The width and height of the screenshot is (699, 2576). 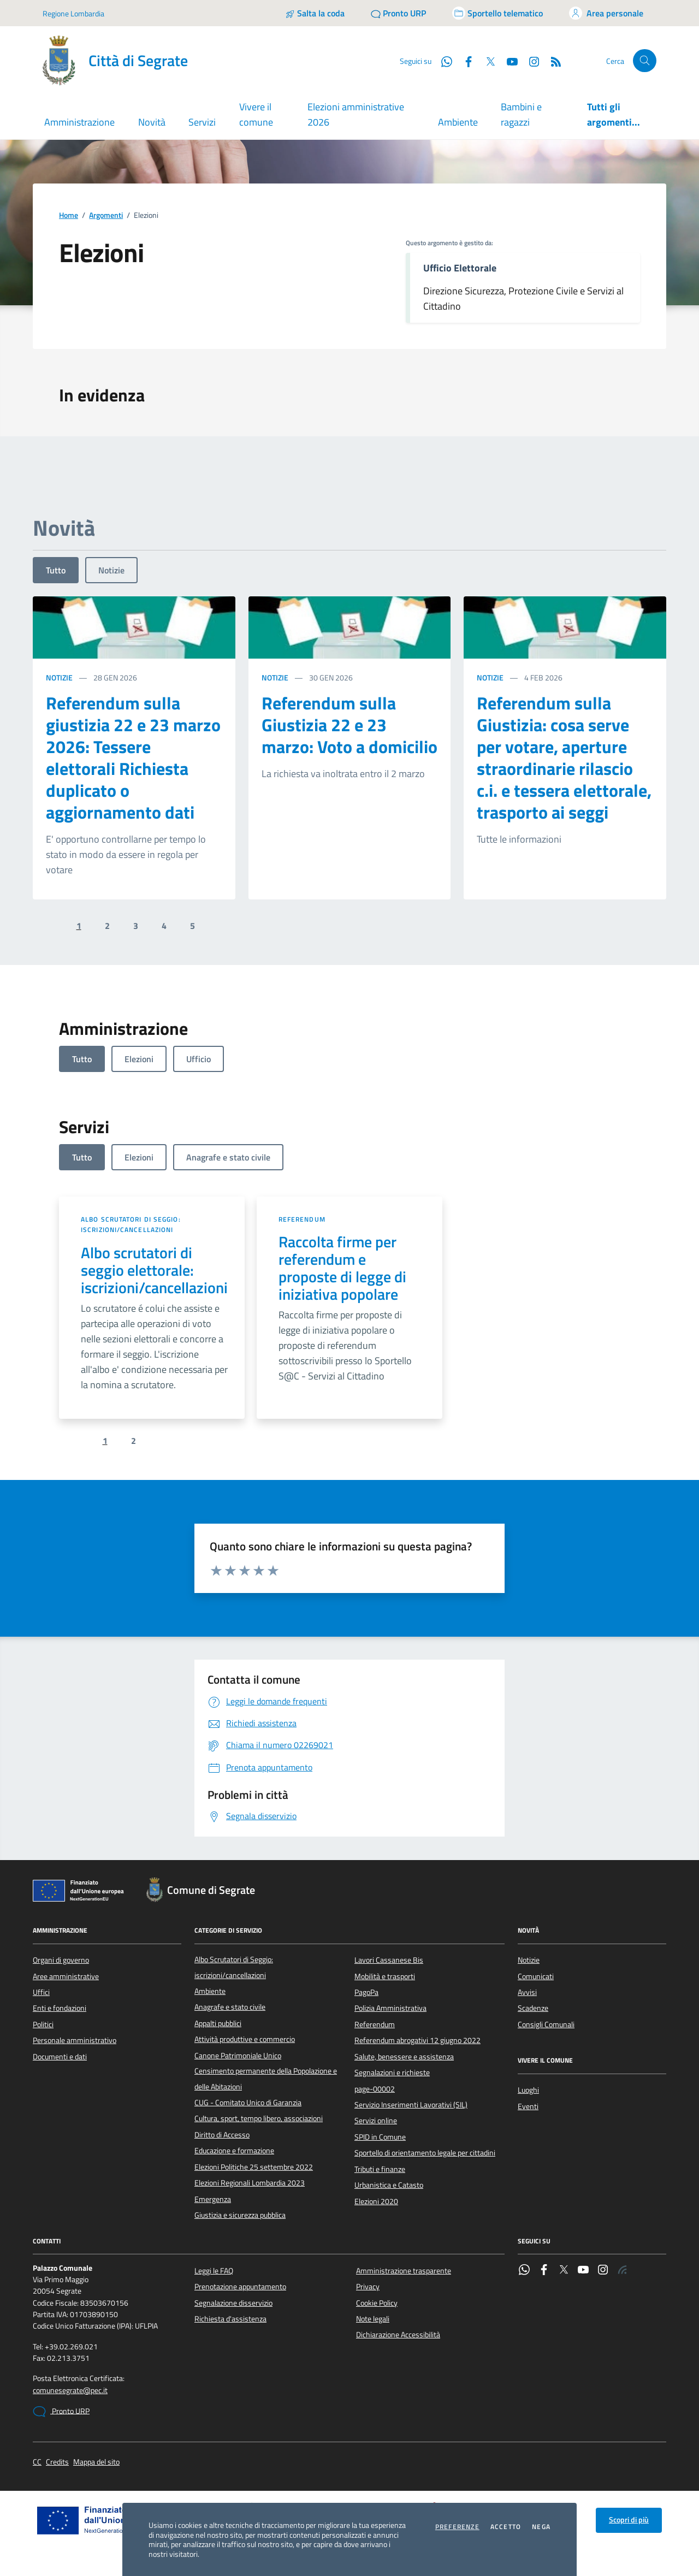 What do you see at coordinates (240, 2215) in the screenshot?
I see `Giustizia e sicurezza pubblica` at bounding box center [240, 2215].